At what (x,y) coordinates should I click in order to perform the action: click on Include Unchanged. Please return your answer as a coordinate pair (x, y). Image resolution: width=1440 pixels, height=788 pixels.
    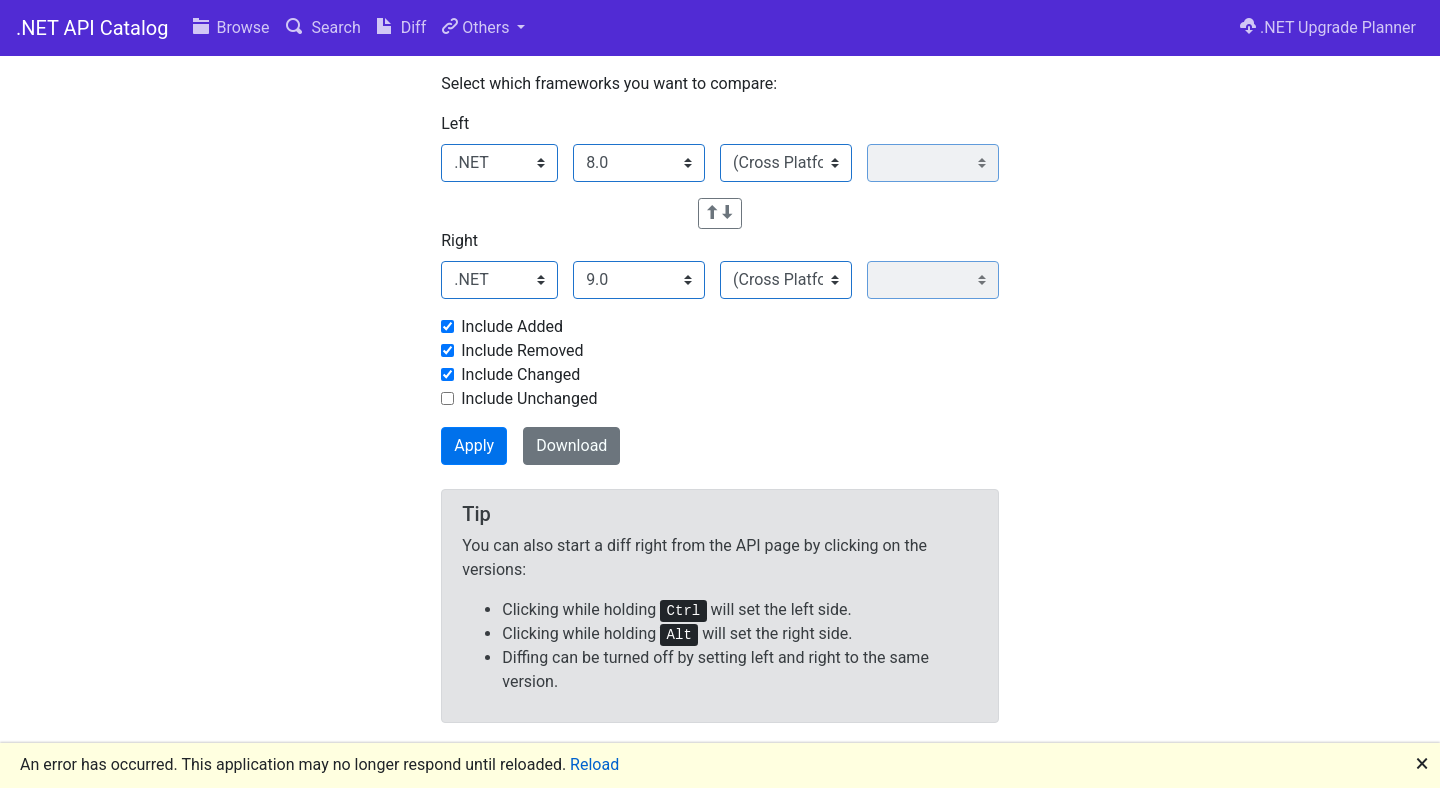
    Looking at the image, I should click on (529, 398).